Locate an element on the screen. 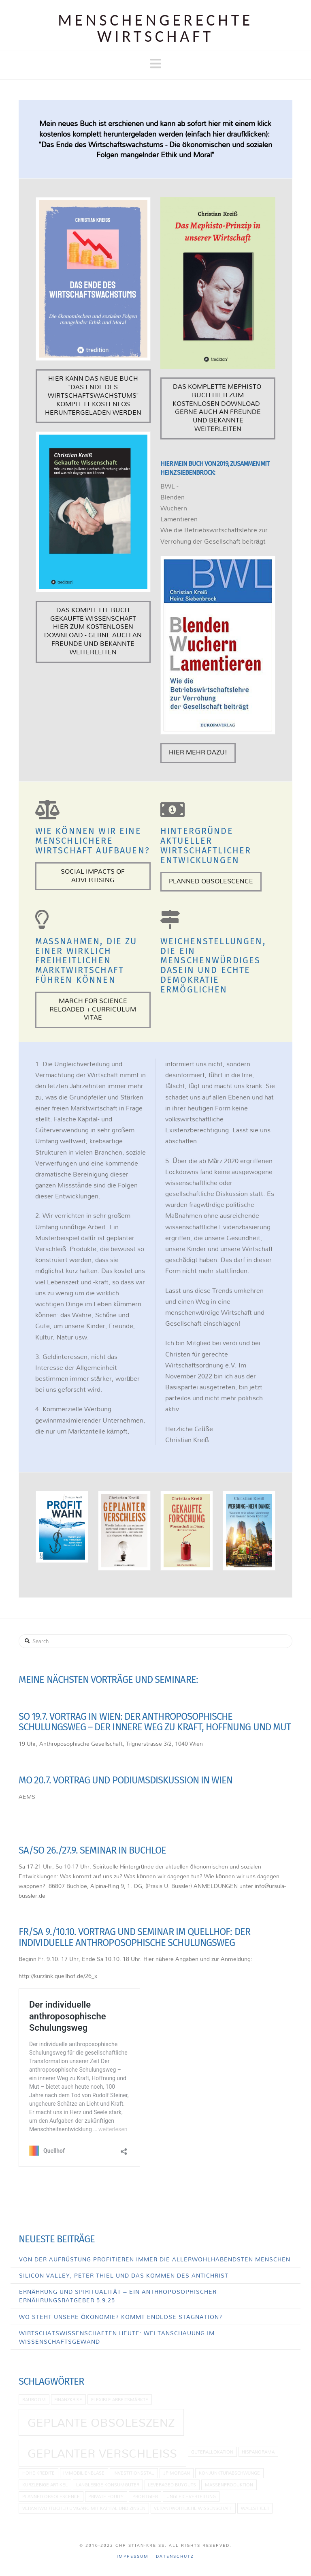  Ungleichverteilung [Ungleichverteilung (1 Eintrag)] is located at coordinates (191, 2496).